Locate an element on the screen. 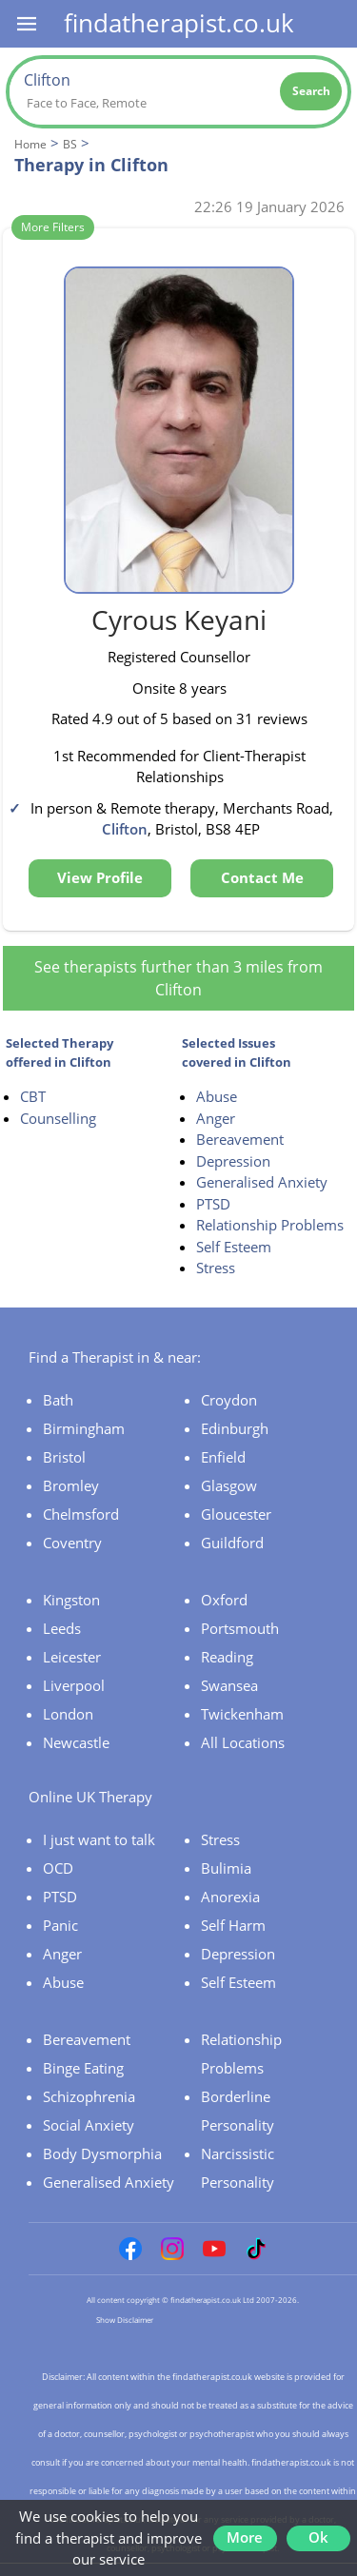  OCD is located at coordinates (58, 1868).